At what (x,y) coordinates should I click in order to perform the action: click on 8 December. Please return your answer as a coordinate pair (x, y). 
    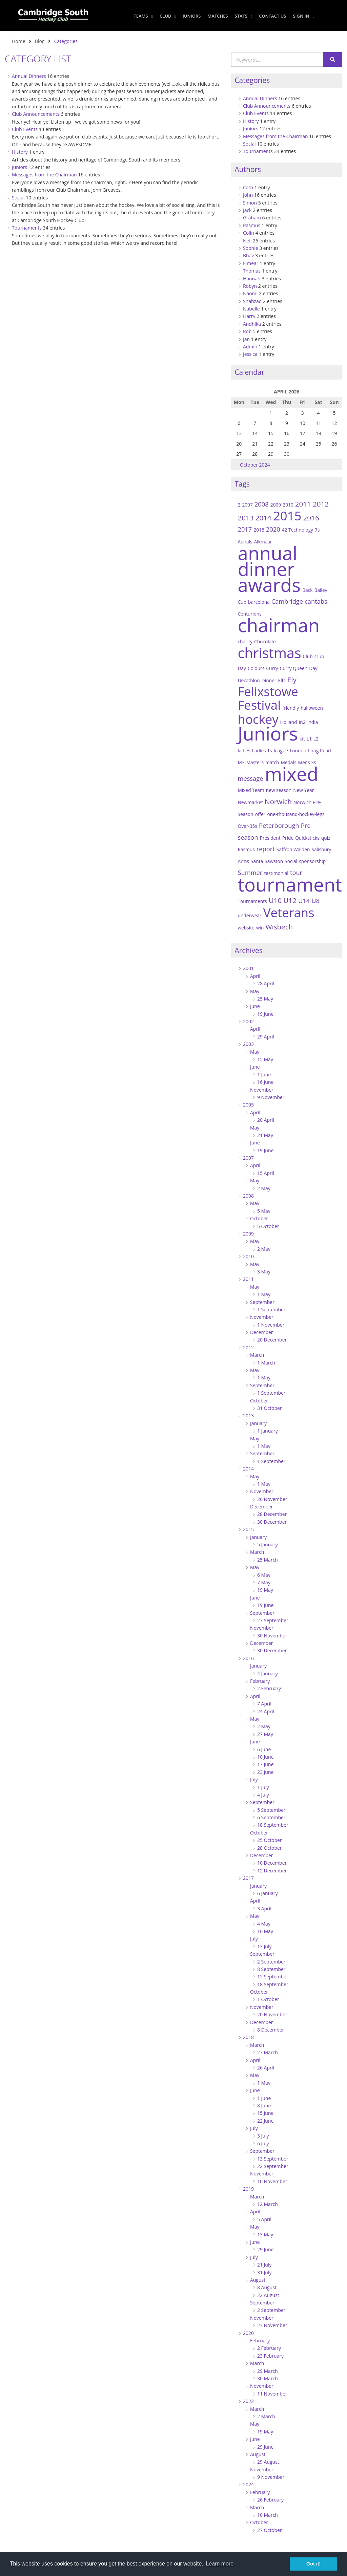
    Looking at the image, I should click on (270, 2029).